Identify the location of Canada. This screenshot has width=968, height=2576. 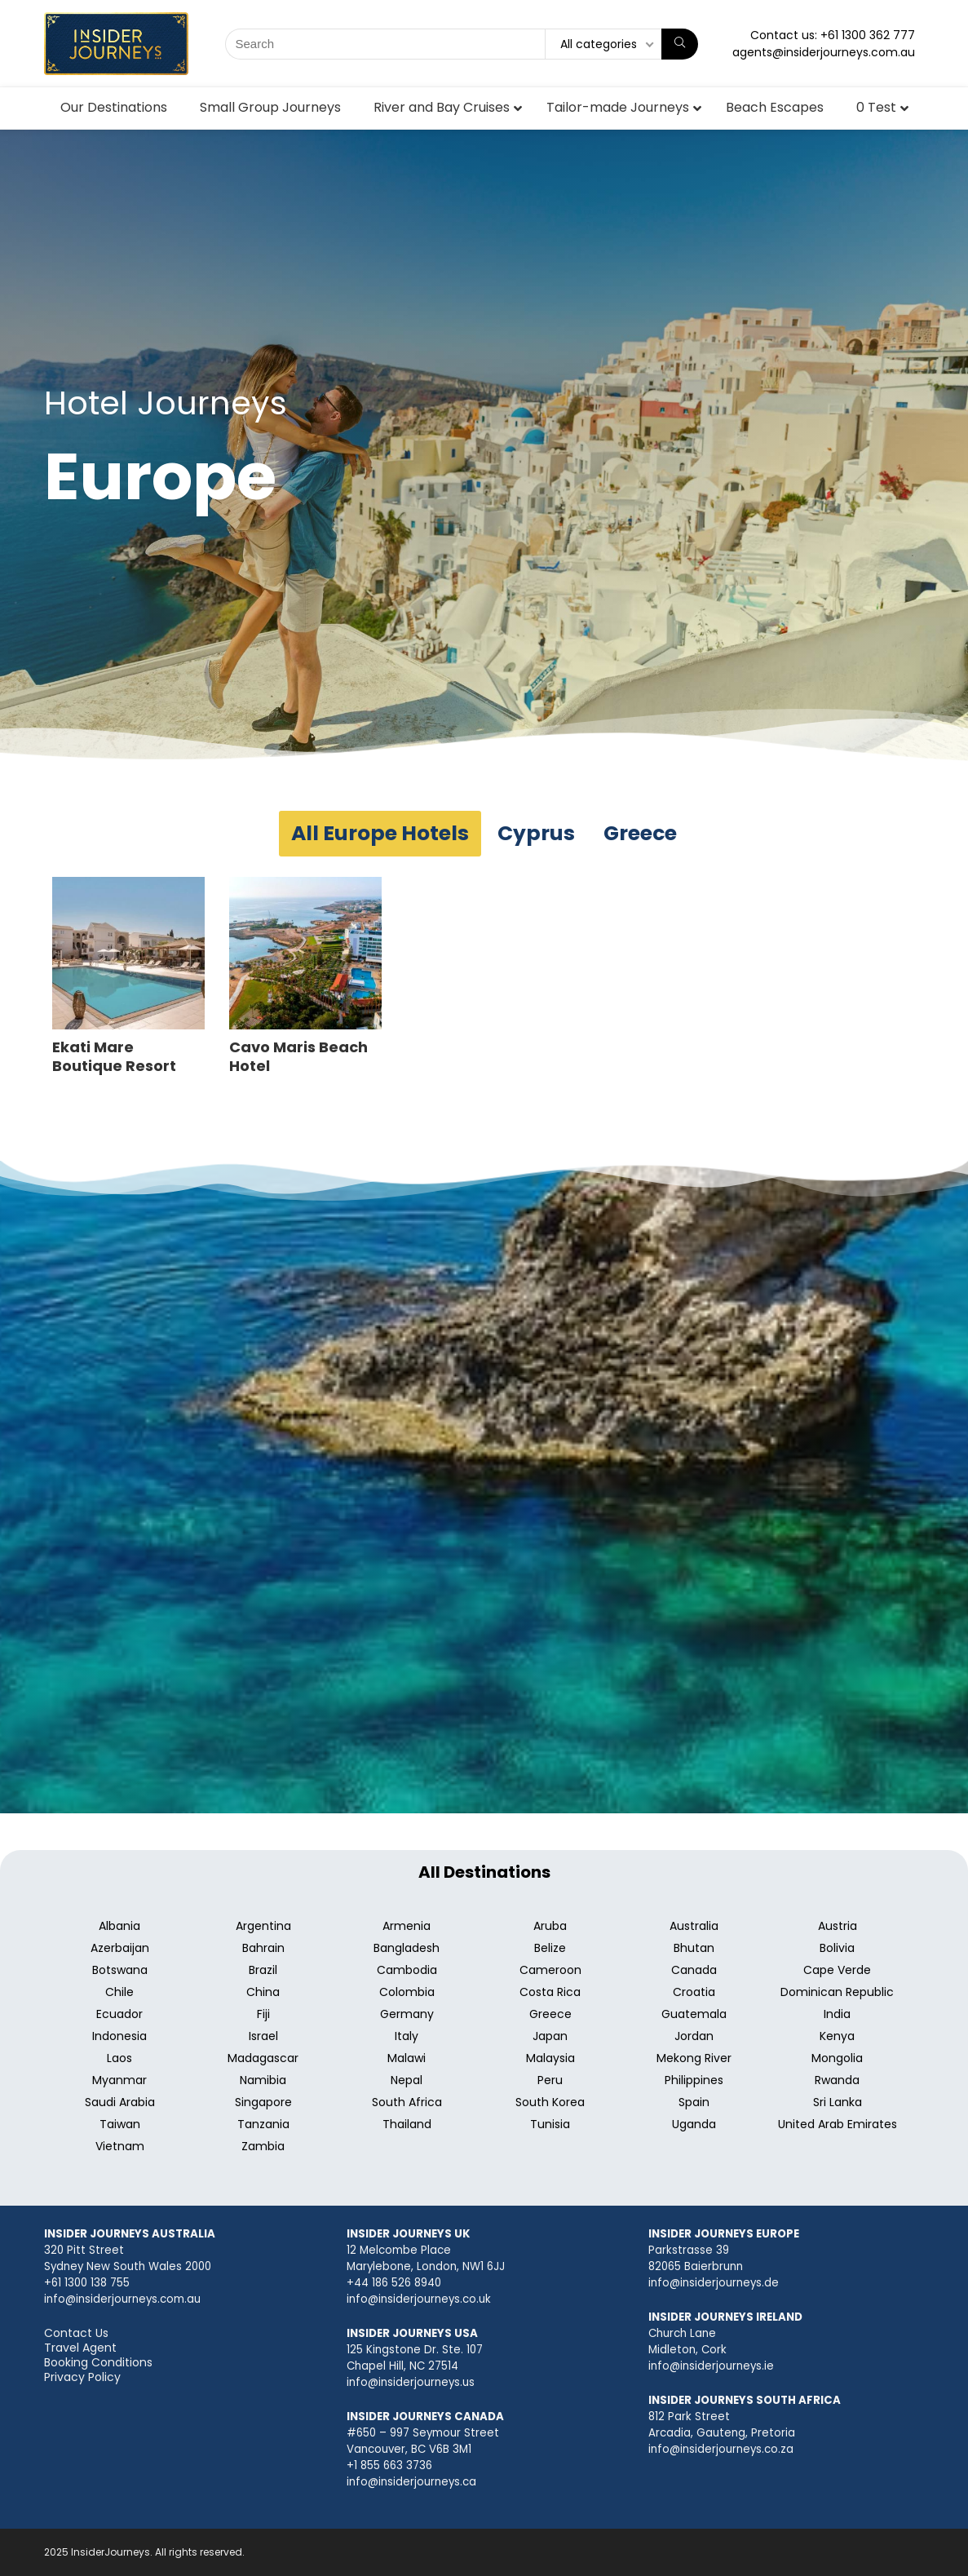
(694, 1970).